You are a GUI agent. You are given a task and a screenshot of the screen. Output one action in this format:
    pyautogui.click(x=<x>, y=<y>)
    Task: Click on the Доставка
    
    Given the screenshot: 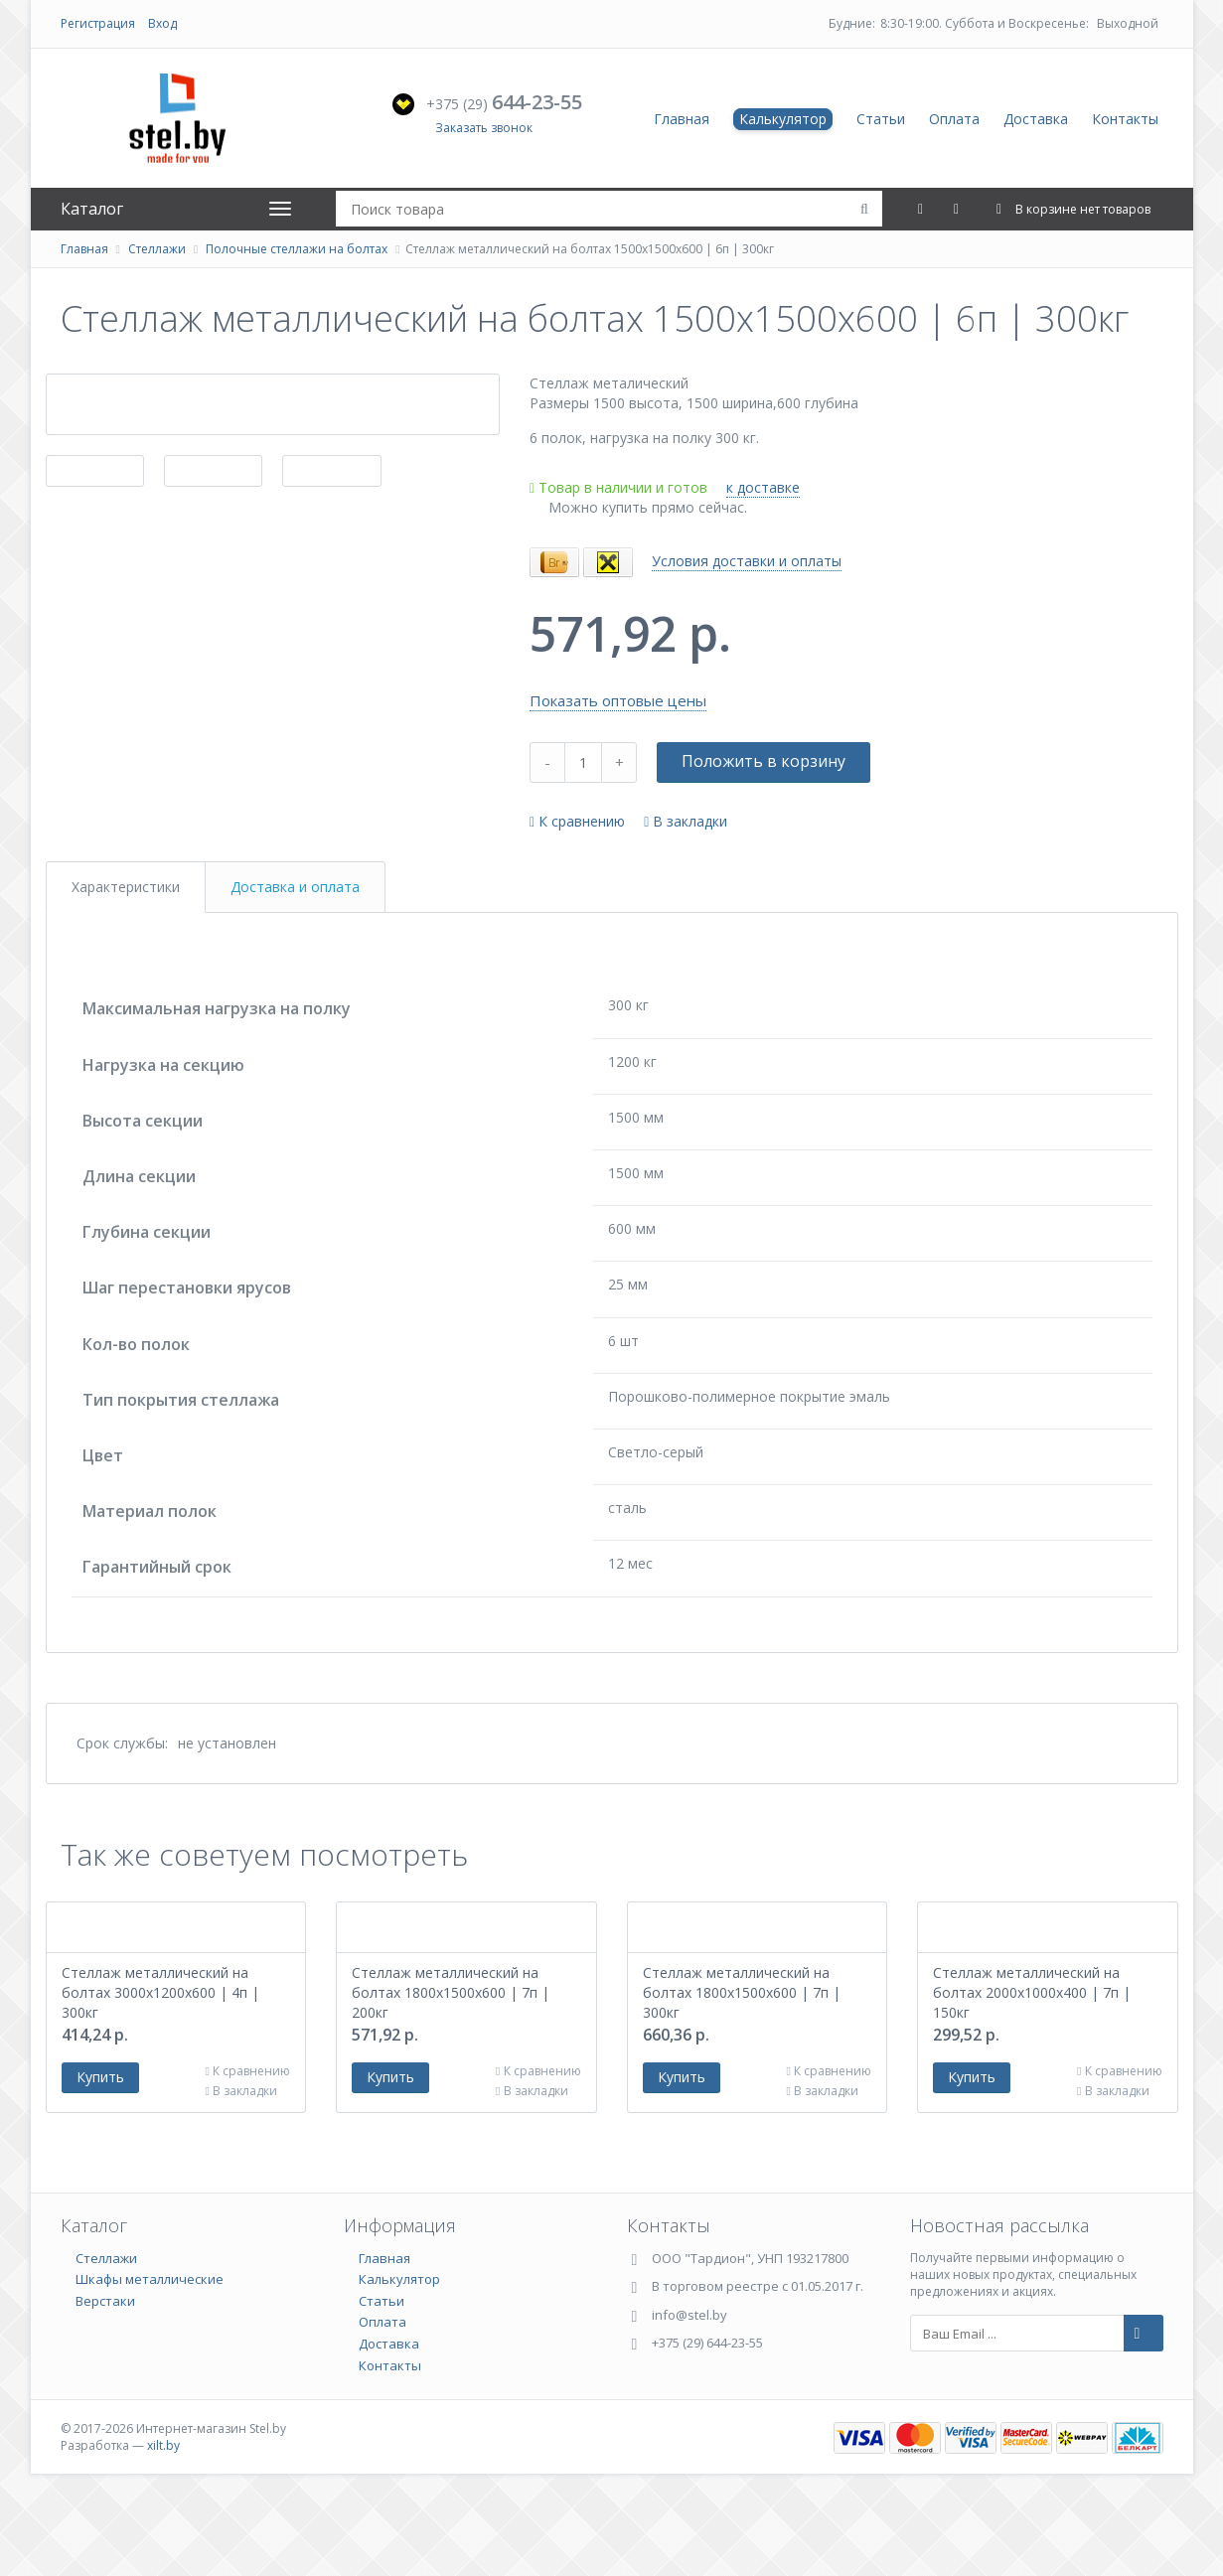 What is the action you would take?
    pyautogui.click(x=1035, y=118)
    